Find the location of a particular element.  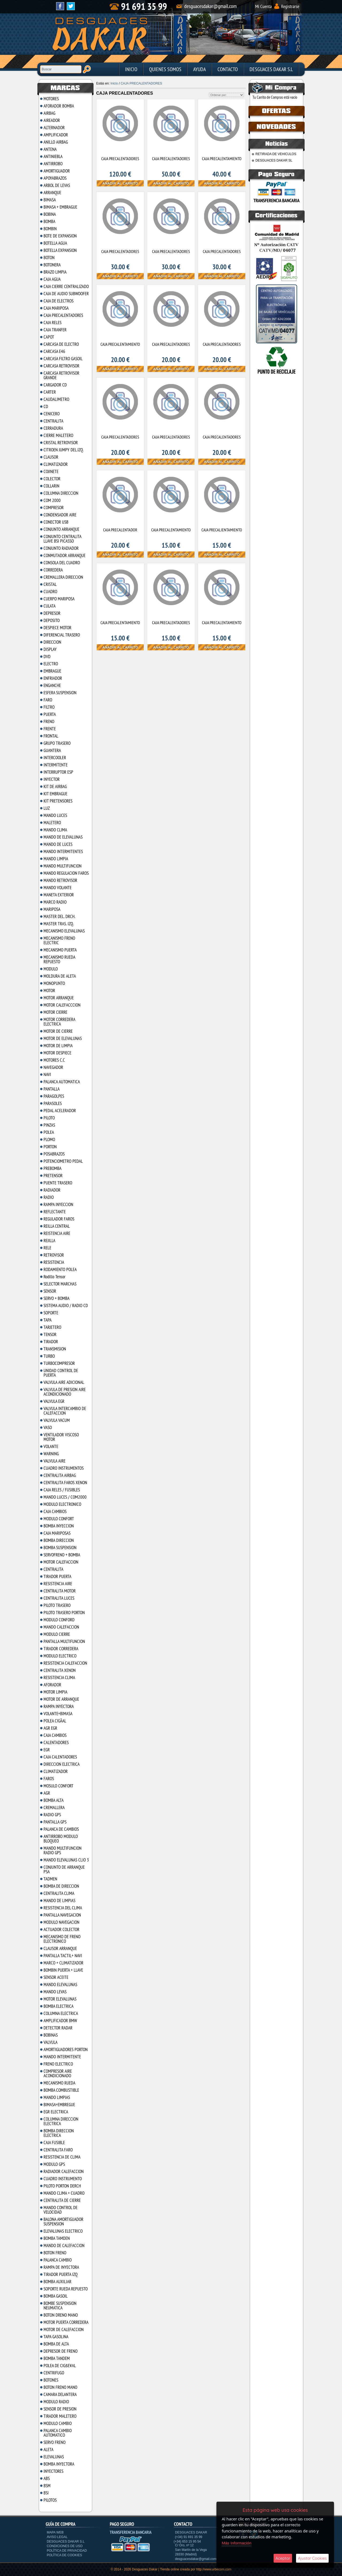

DETECTOR RADAR is located at coordinates (58, 2028).